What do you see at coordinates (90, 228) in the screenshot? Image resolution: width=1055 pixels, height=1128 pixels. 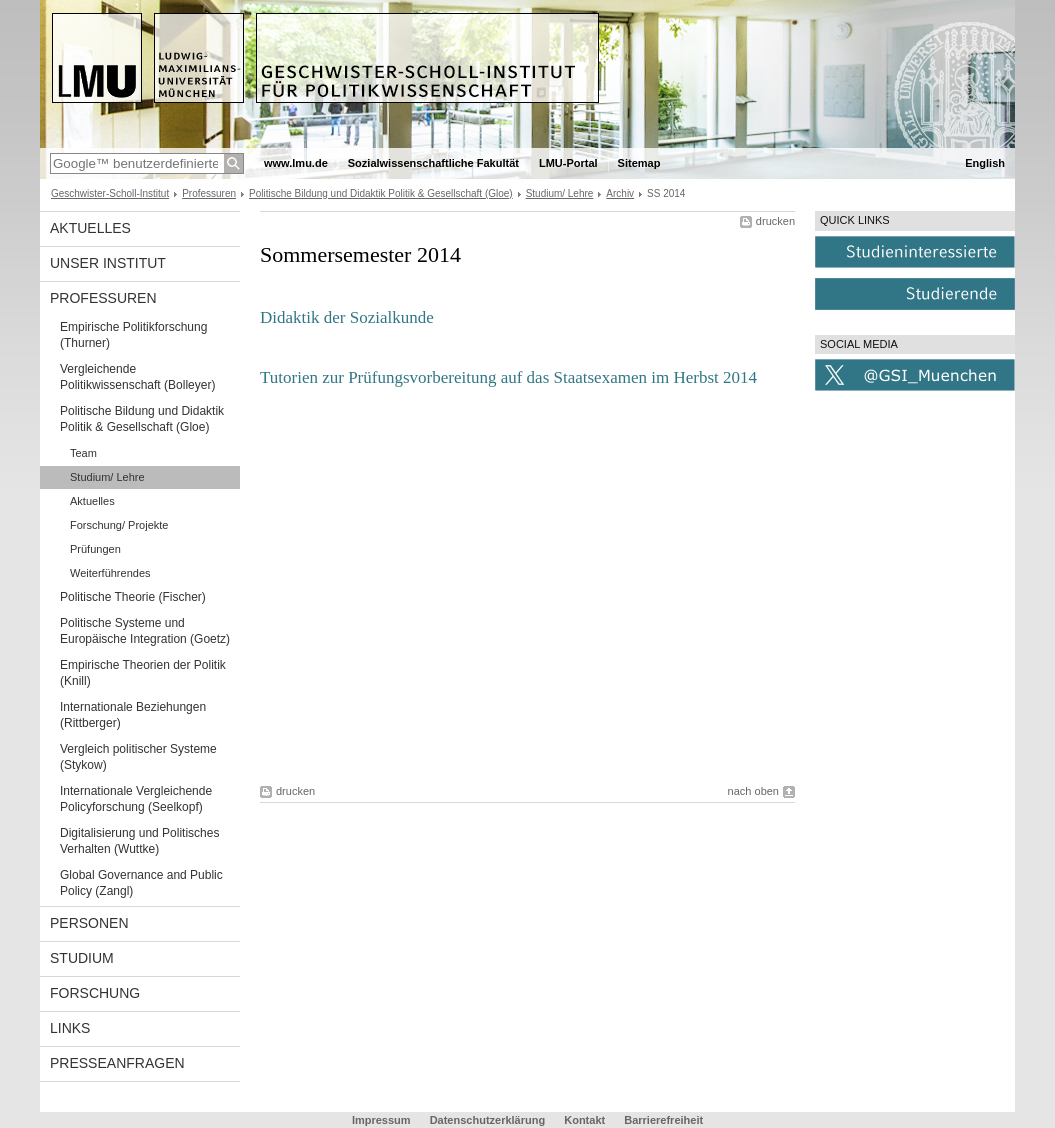 I see `Aktuelles` at bounding box center [90, 228].